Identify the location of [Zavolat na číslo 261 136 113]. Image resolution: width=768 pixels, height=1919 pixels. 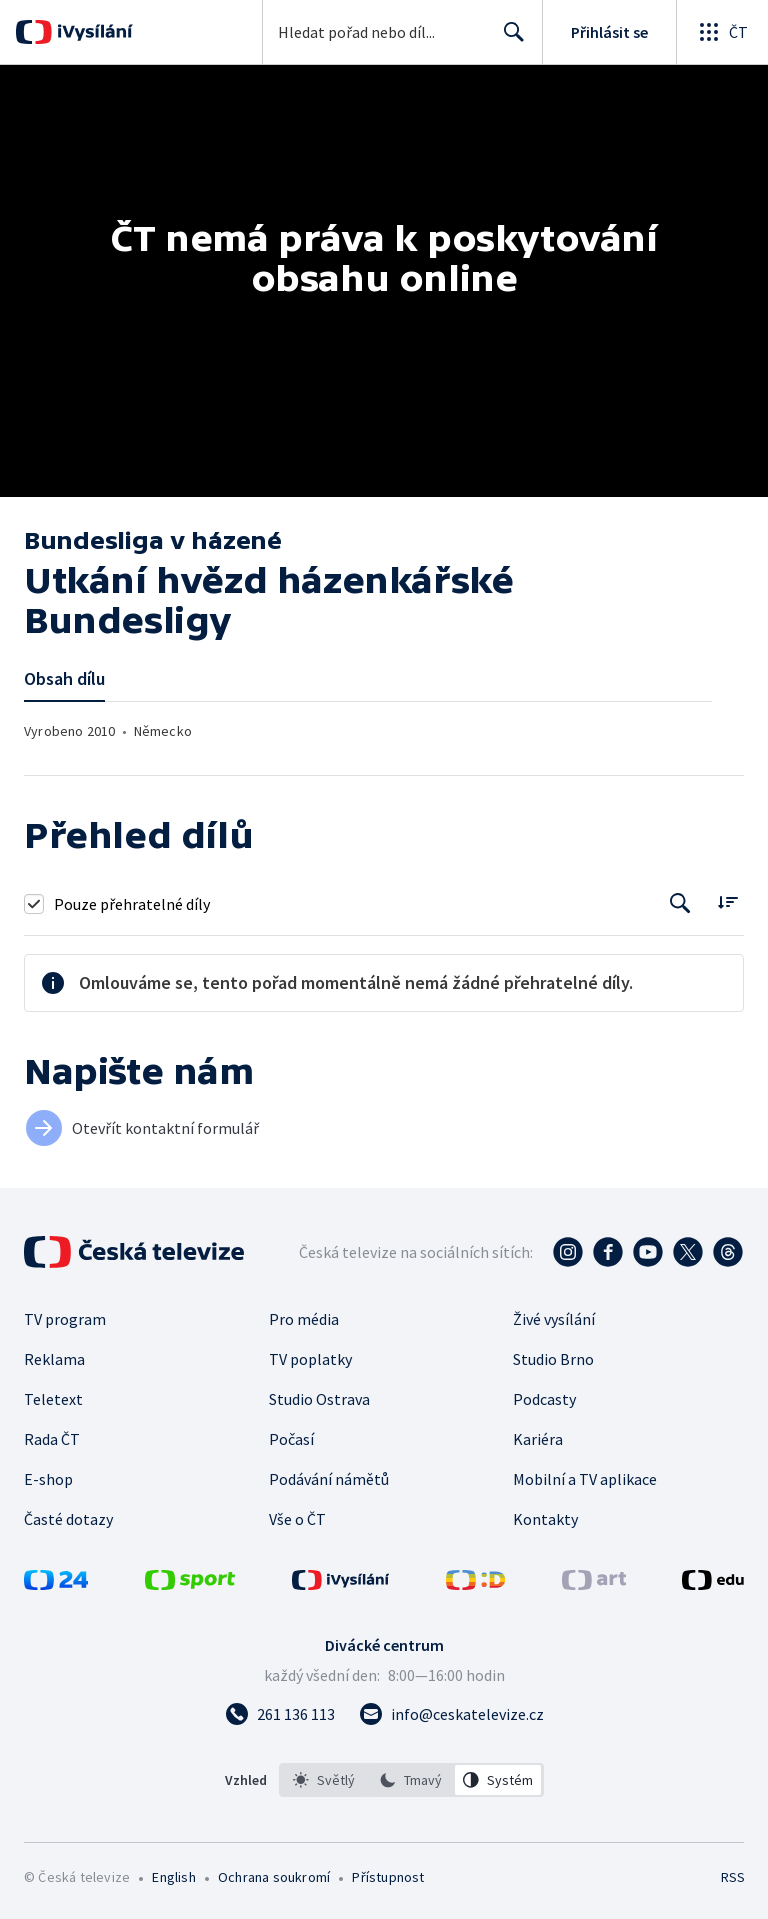
(280, 1714).